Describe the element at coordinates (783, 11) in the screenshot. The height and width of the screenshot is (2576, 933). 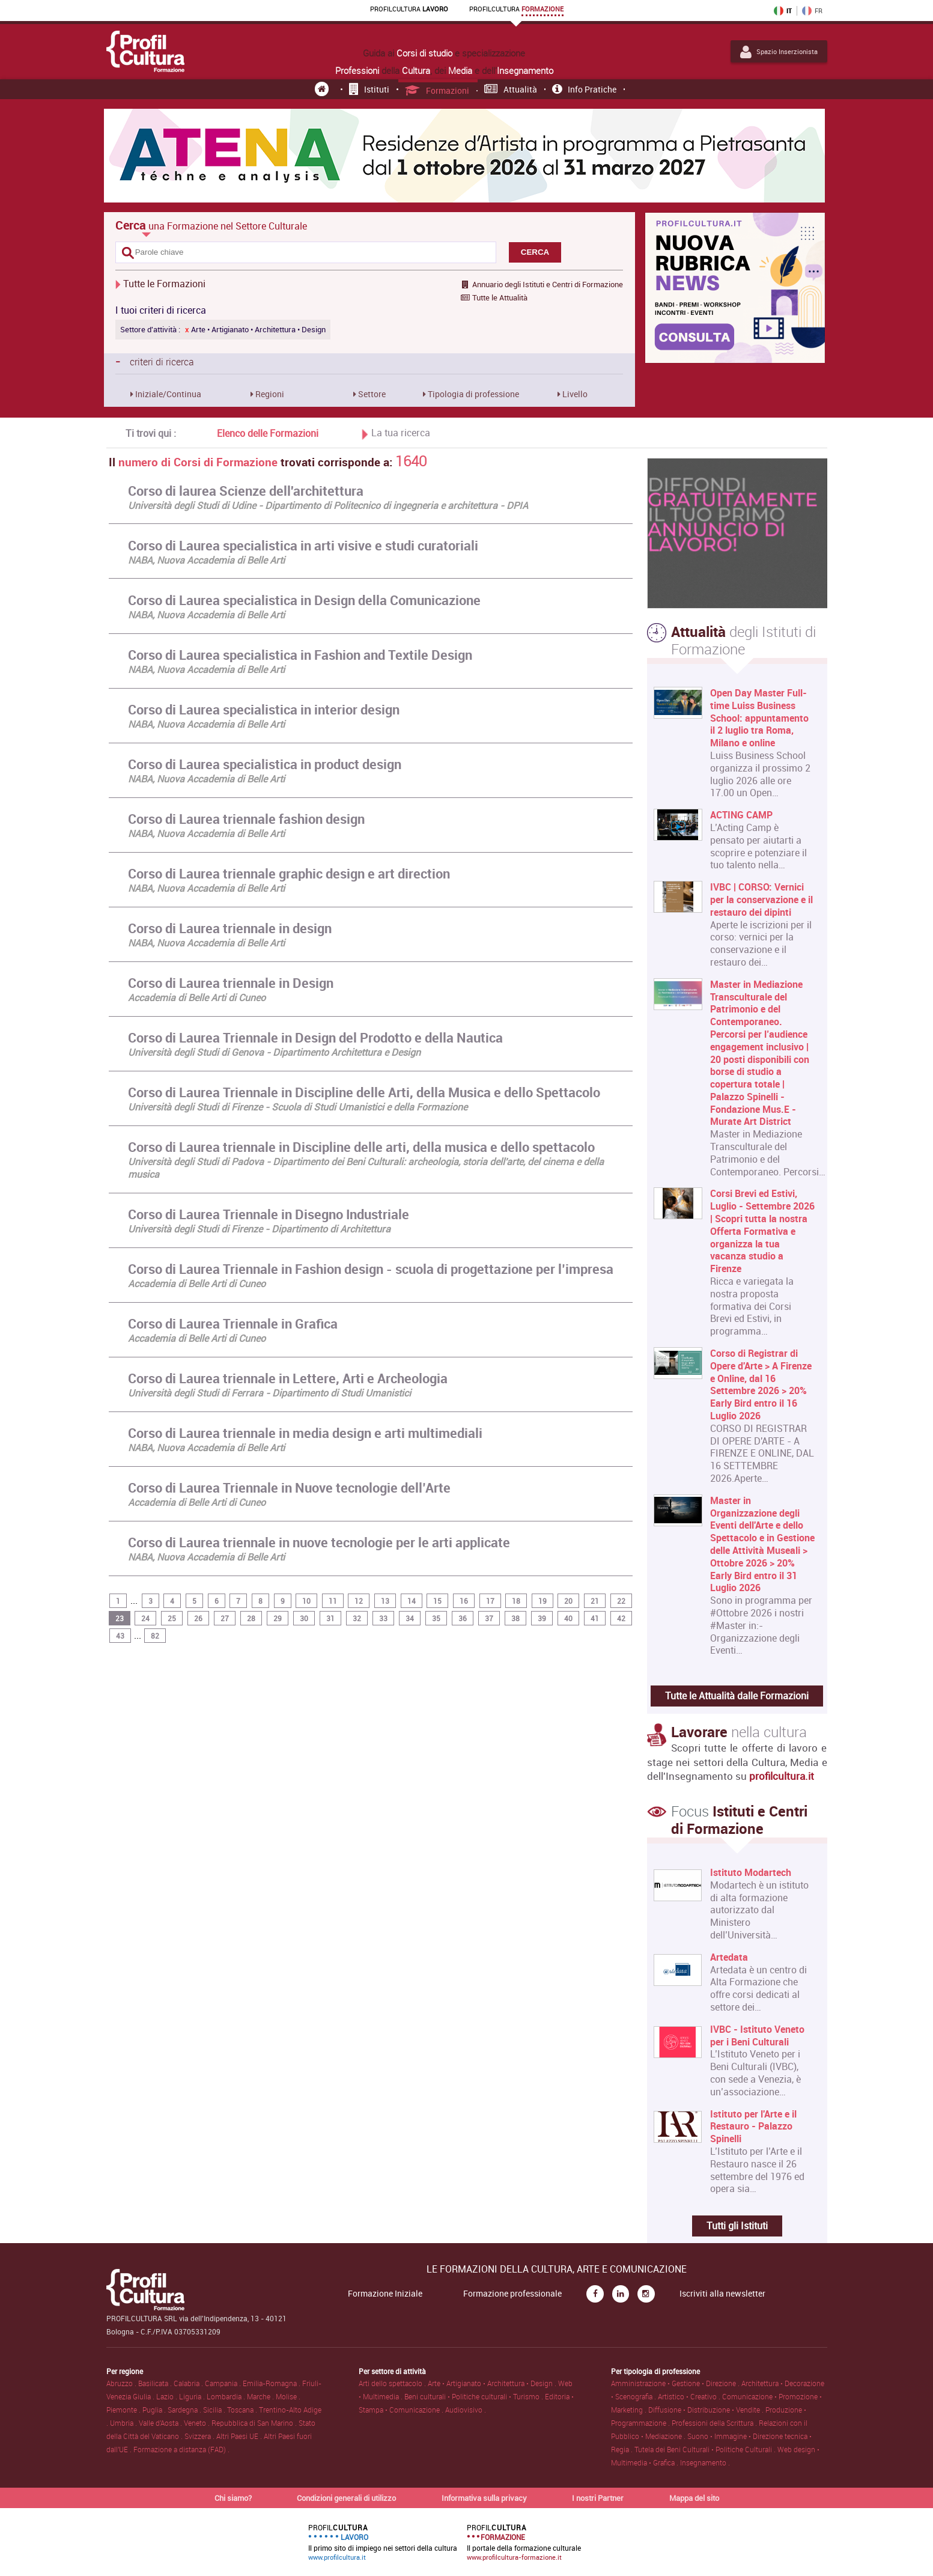
I see `IT` at that location.